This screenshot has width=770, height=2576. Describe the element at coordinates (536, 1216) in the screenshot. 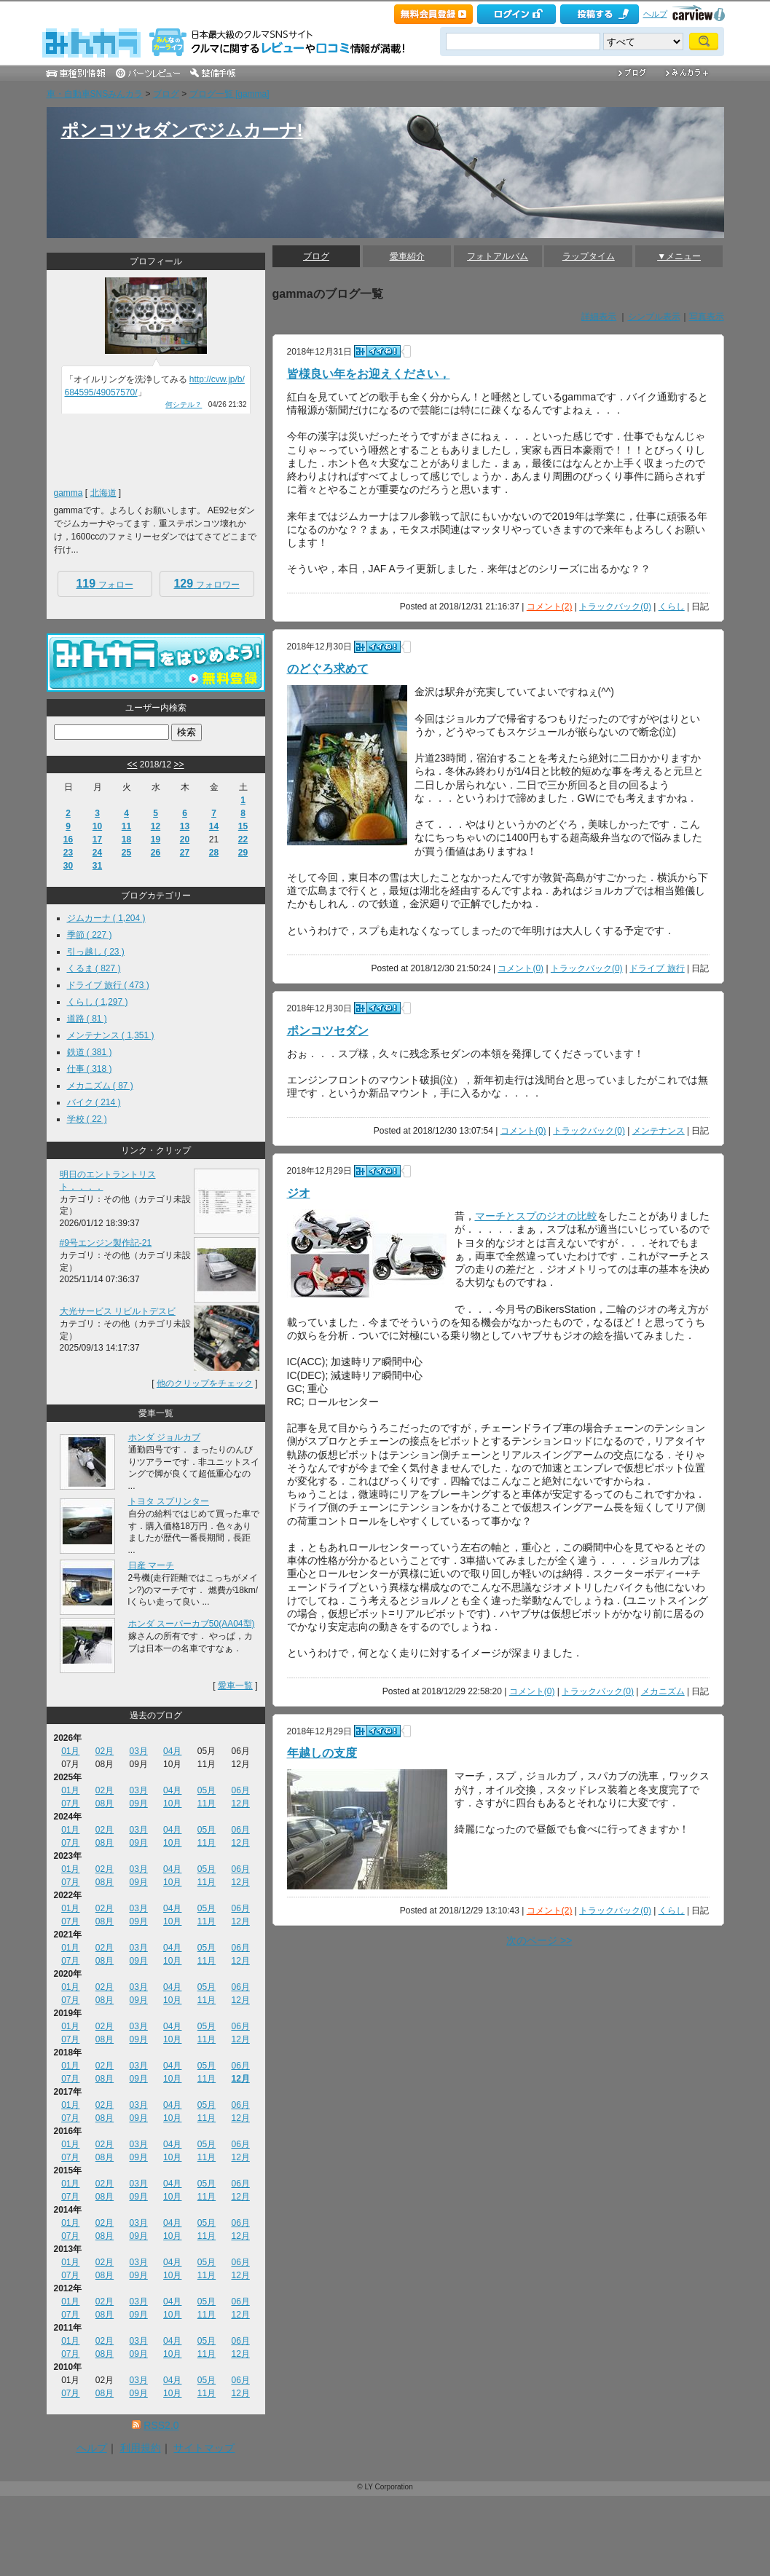

I see `マーチとスプのジオの比較` at that location.